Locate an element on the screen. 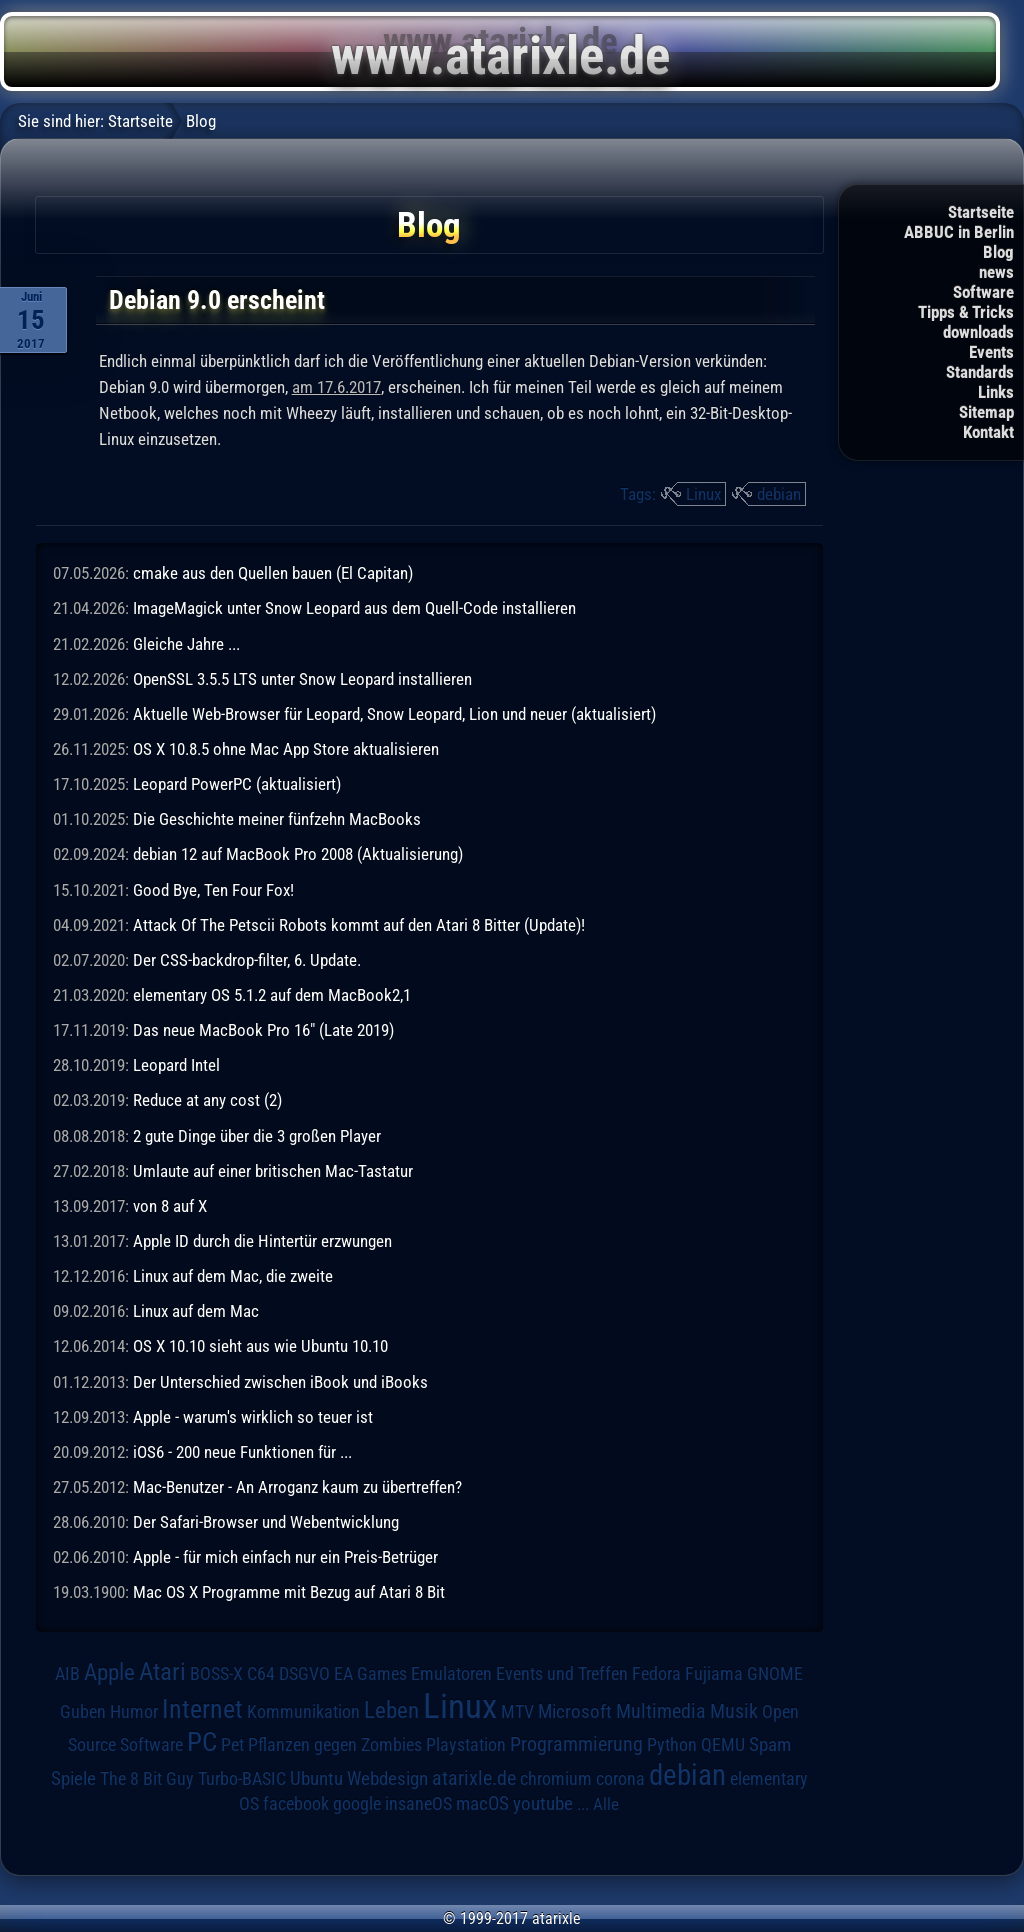  Leopard PowerPC (aktualisiert) is located at coordinates (237, 784).